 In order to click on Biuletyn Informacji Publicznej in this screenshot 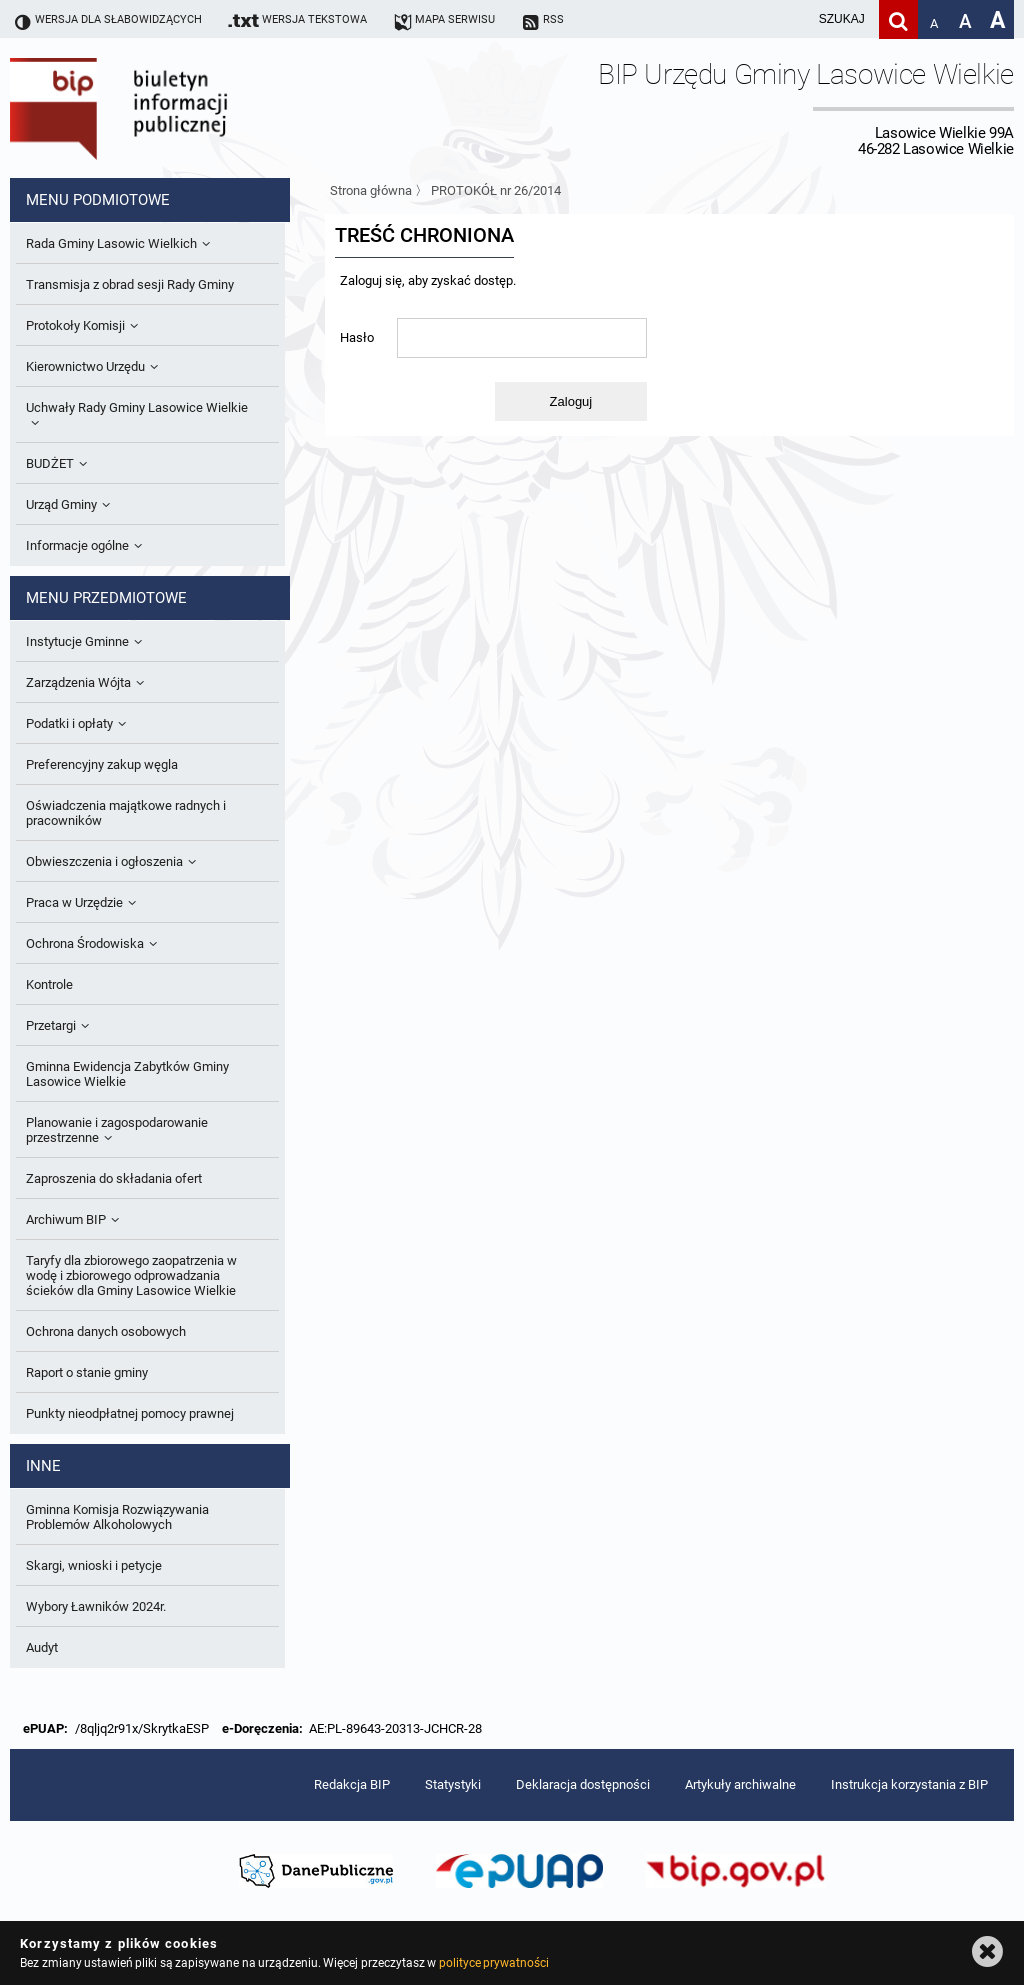, I will do `click(175, 108)`.